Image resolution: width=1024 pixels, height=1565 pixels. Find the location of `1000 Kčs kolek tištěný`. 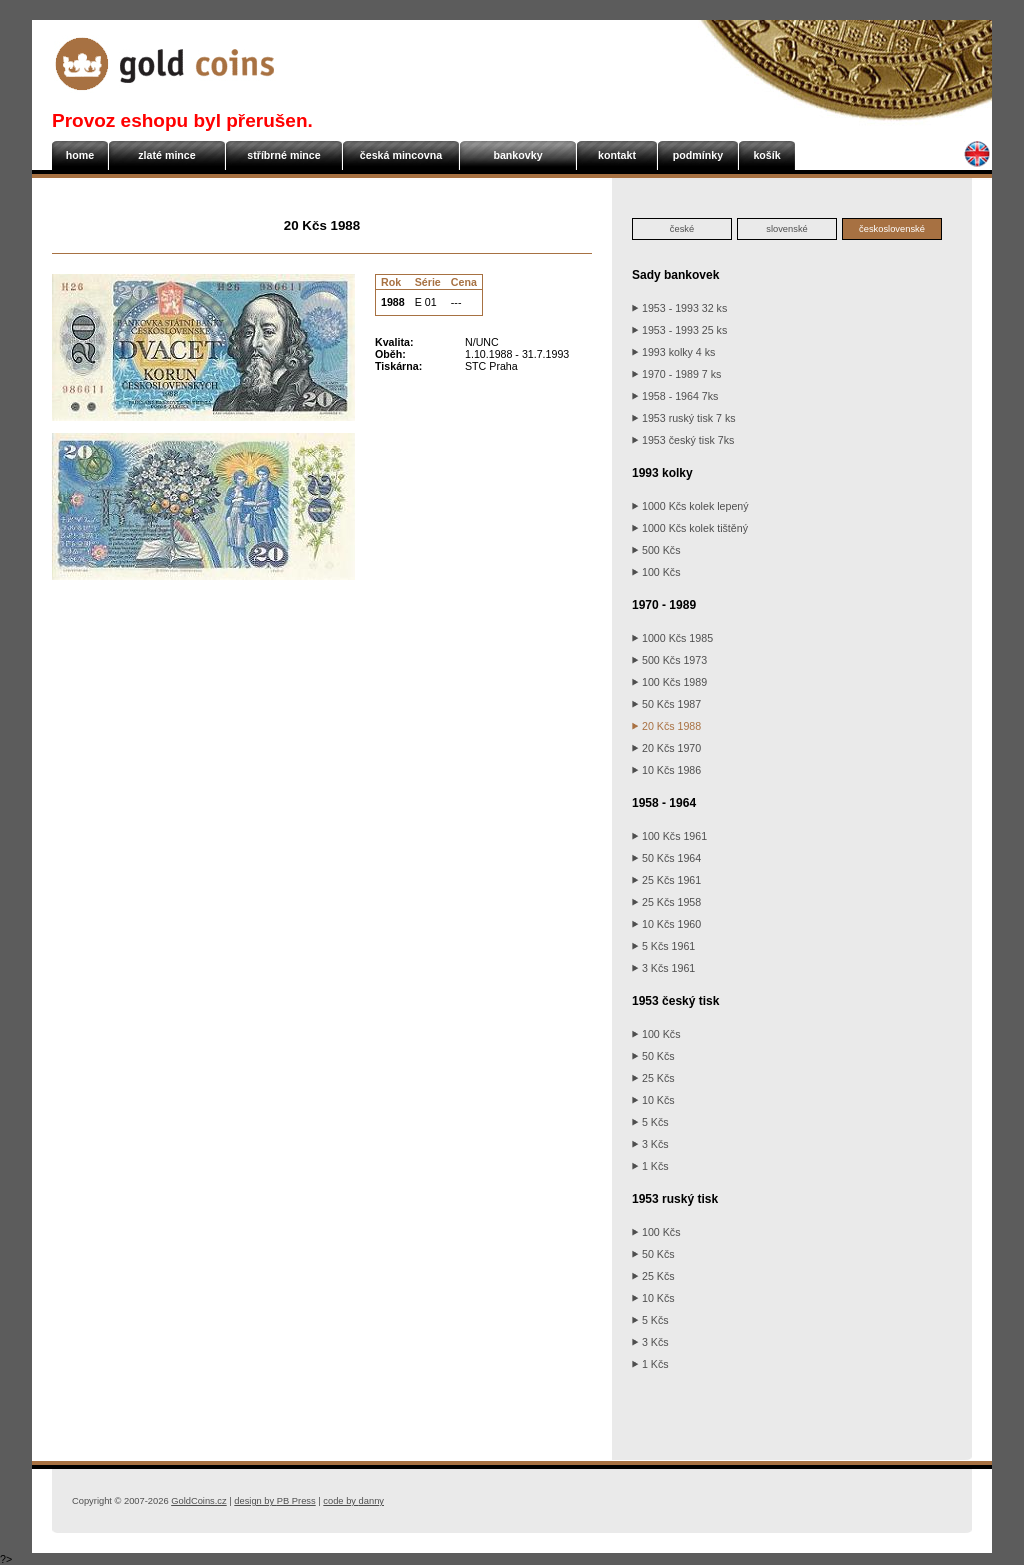

1000 Kčs kolek tištěný is located at coordinates (690, 528).